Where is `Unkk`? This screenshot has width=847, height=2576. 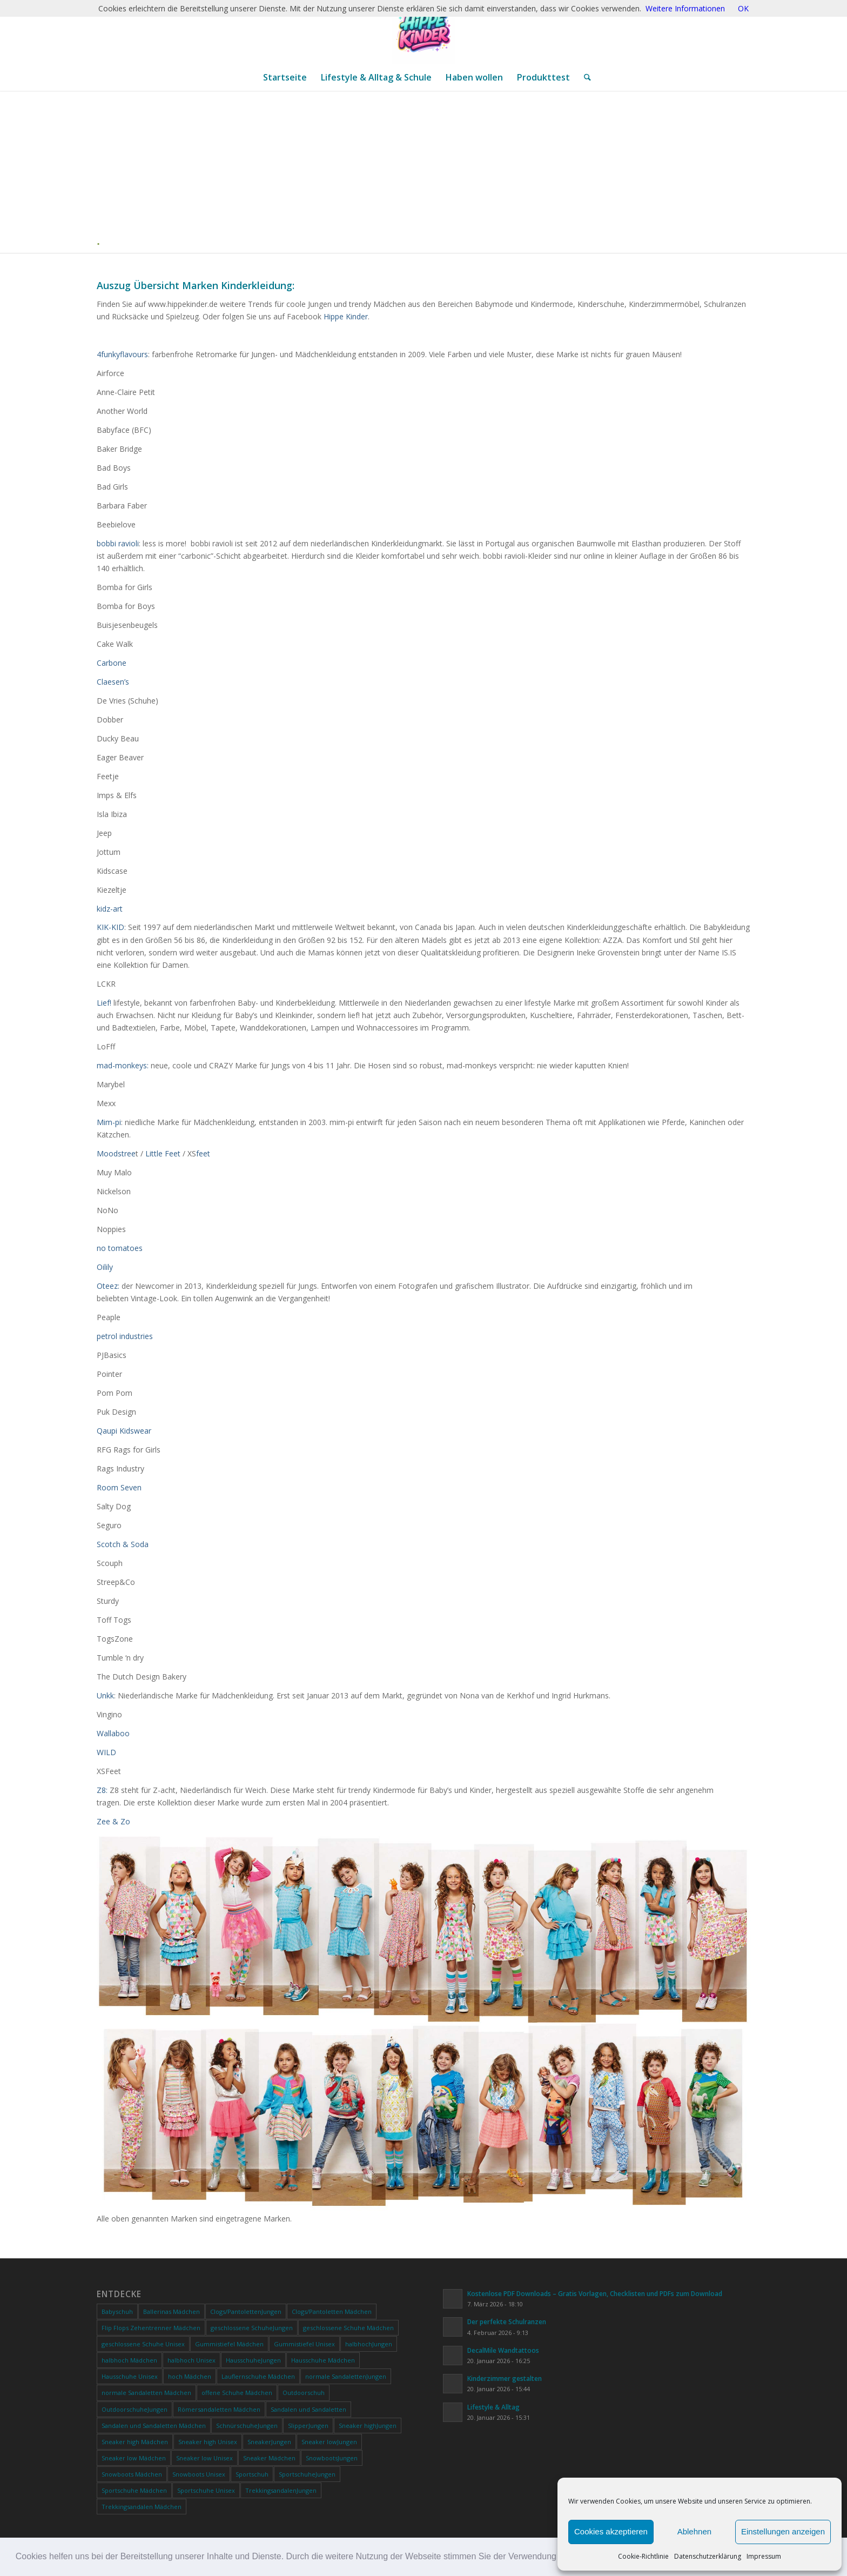
Unkk is located at coordinates (105, 1695).